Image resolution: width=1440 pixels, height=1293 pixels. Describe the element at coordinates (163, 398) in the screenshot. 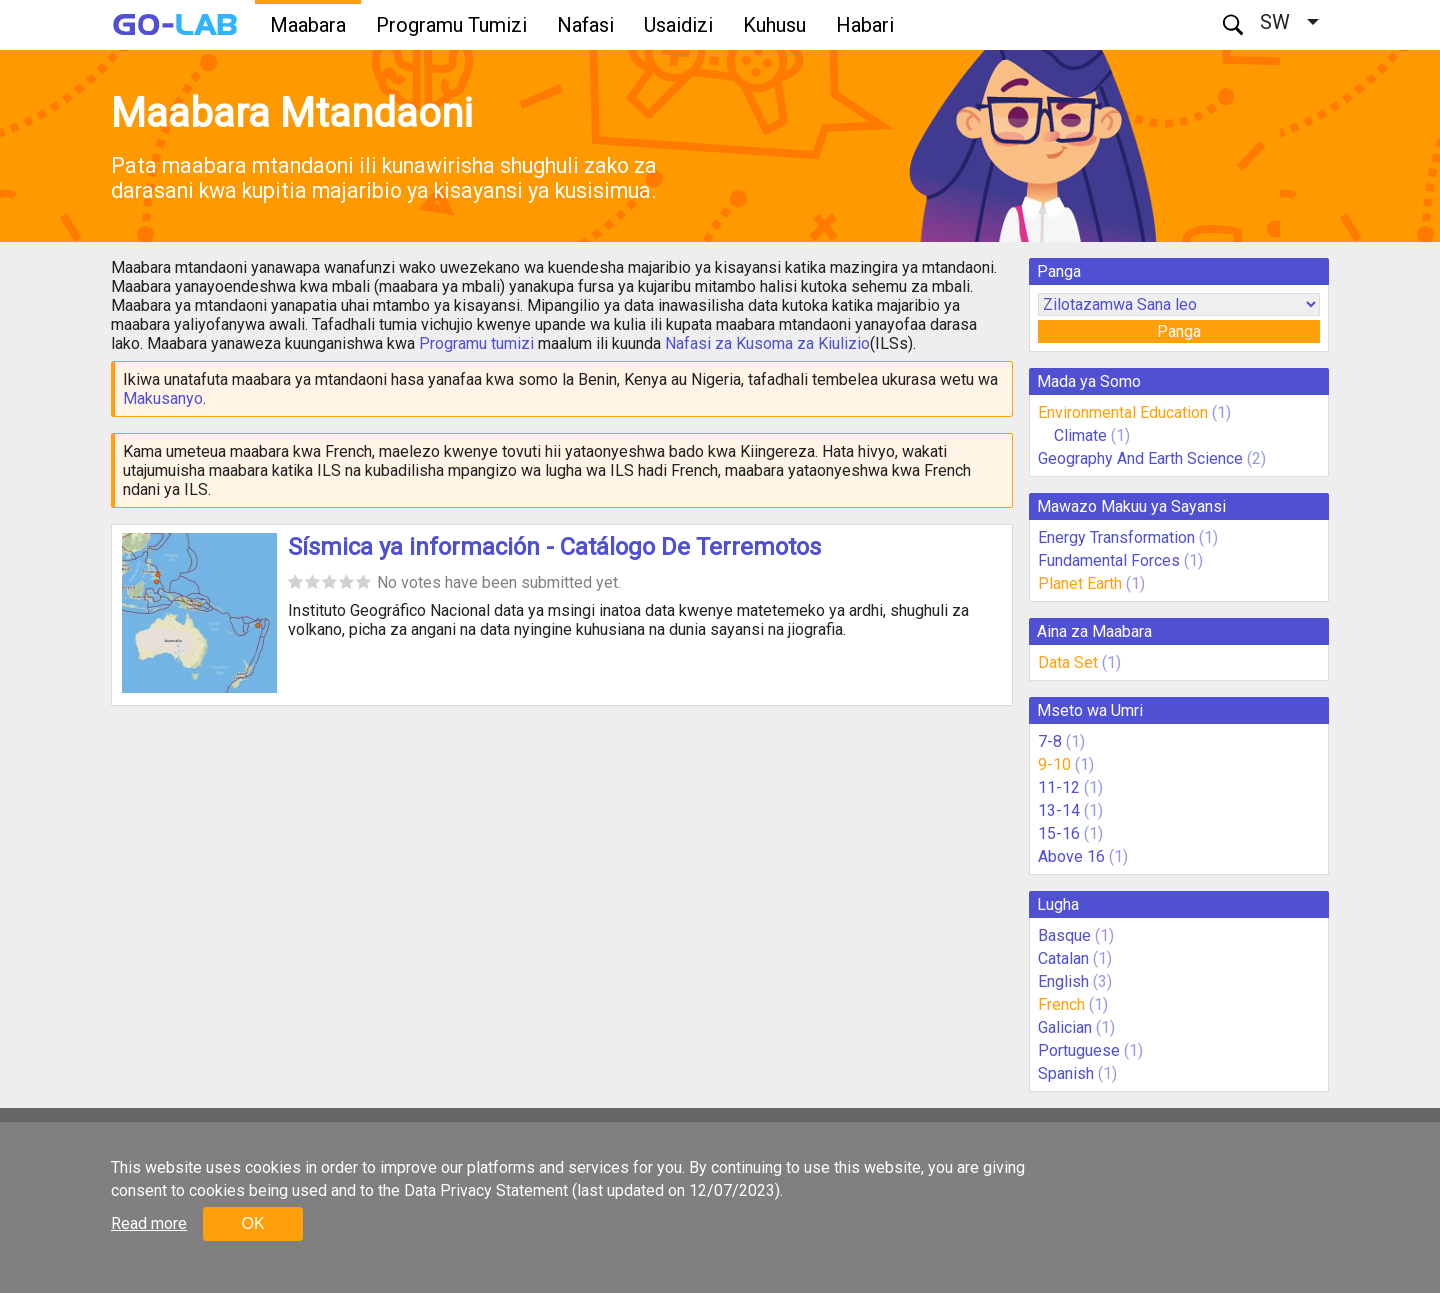

I see `Makusanyo` at that location.